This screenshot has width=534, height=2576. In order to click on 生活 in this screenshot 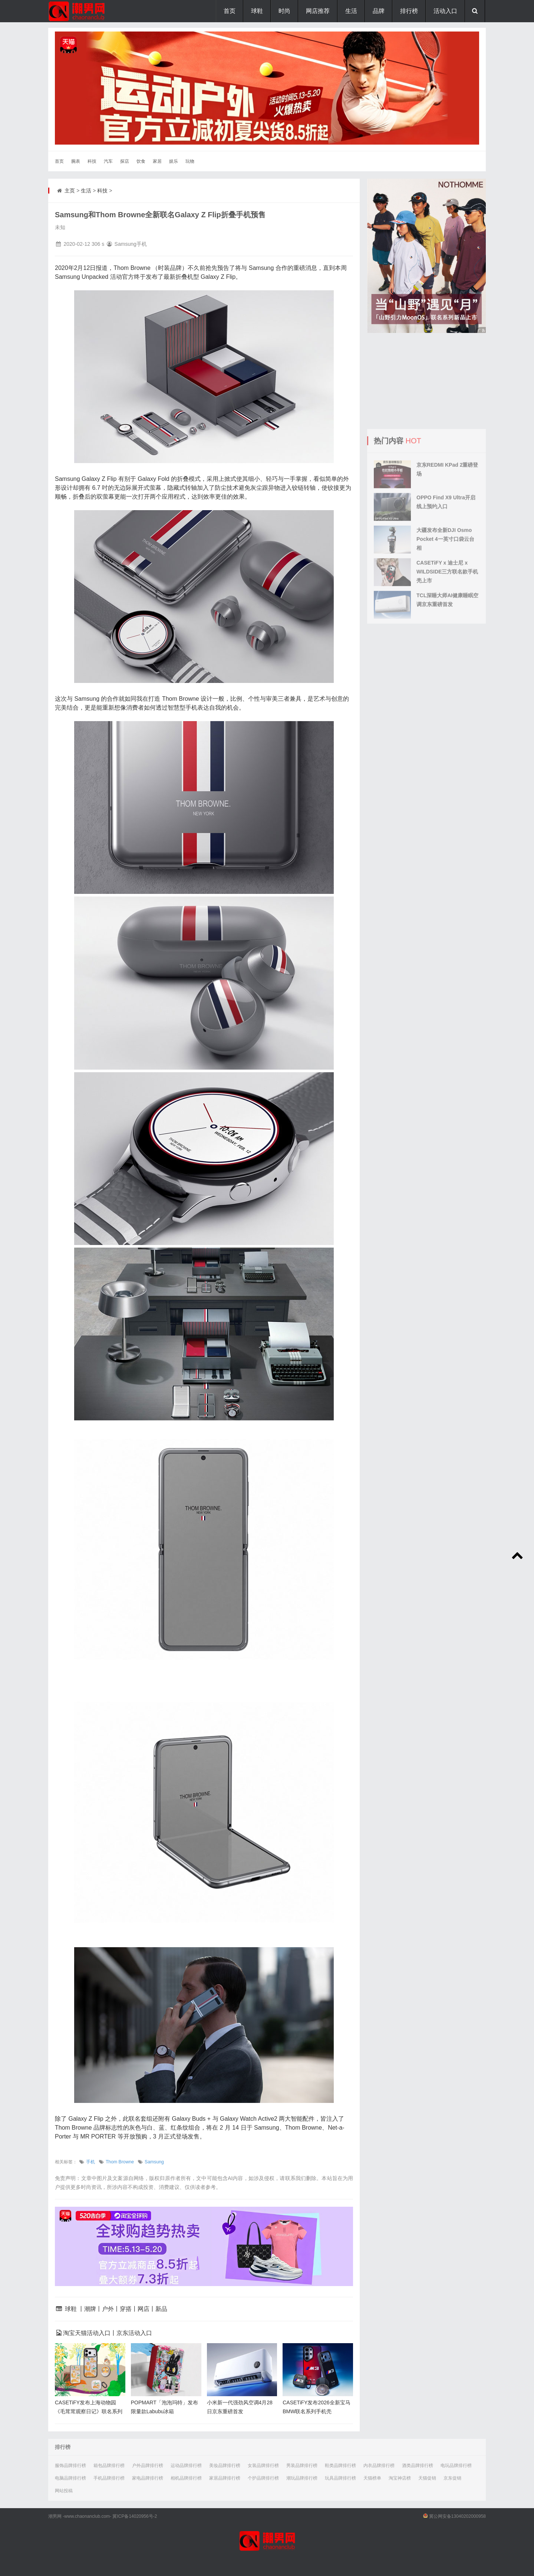, I will do `click(351, 11)`.